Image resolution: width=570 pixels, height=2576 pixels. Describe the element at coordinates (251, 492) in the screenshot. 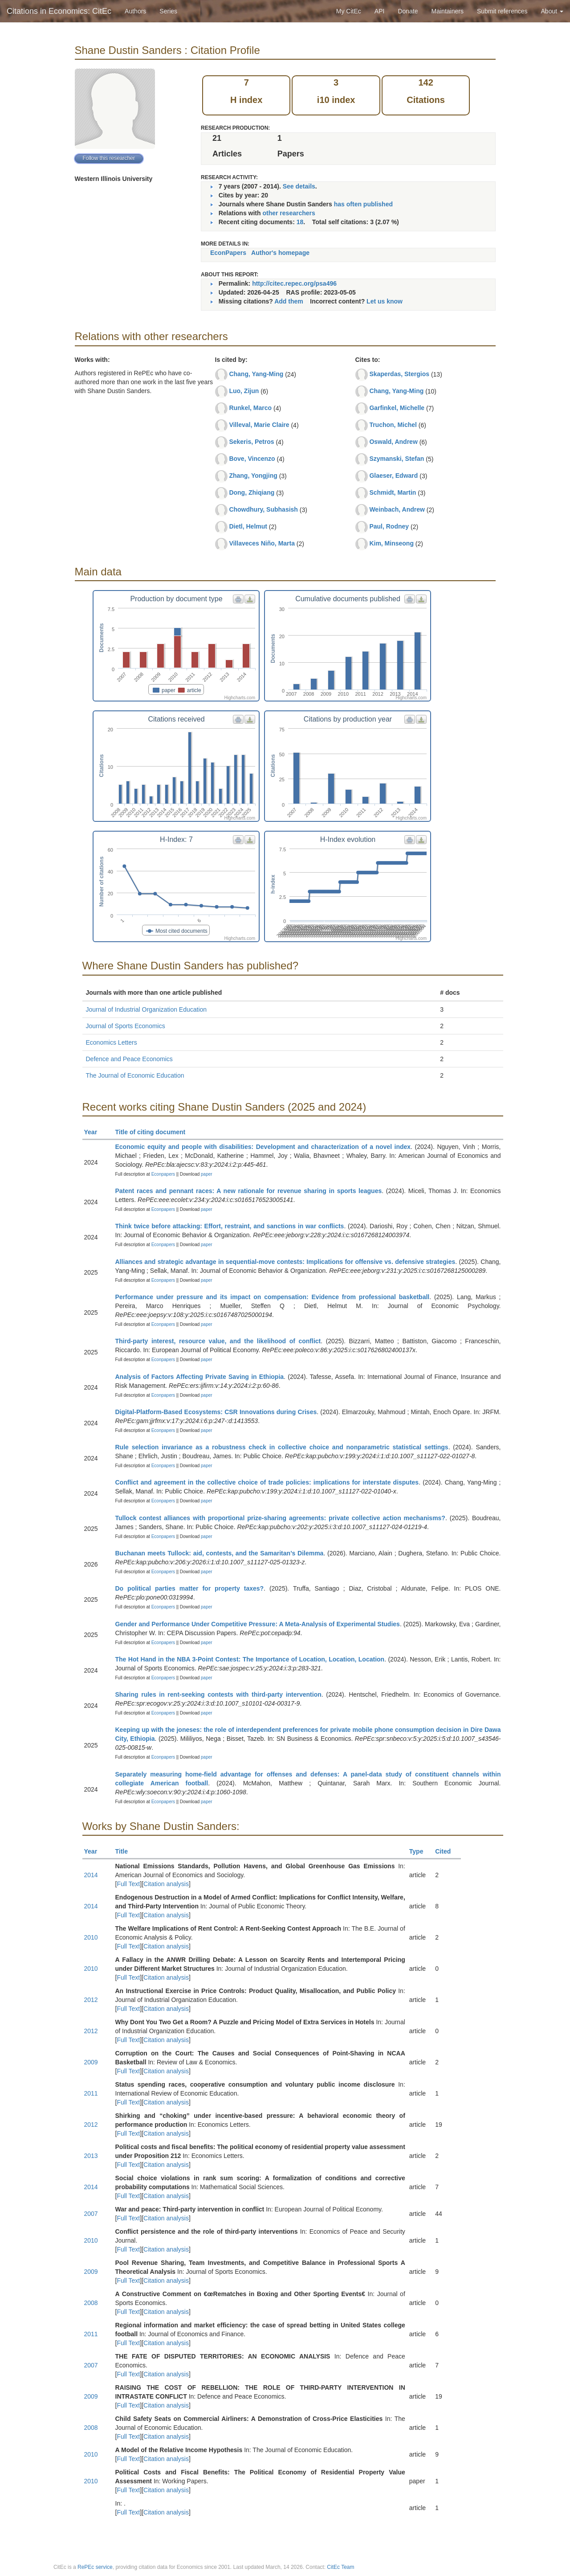

I see `Dong, Zhiqiang` at that location.